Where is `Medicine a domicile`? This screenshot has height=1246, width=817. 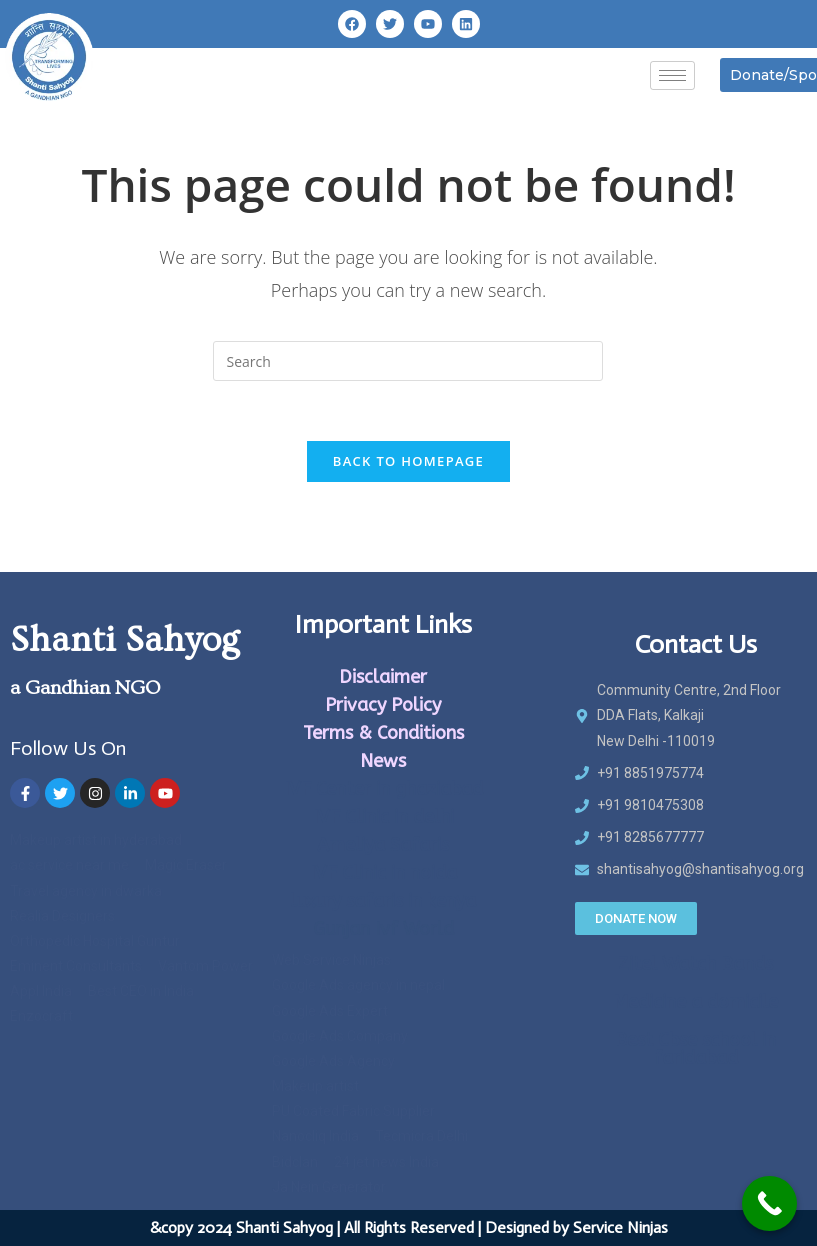 Medicine a domicile is located at coordinates (695, 1002).